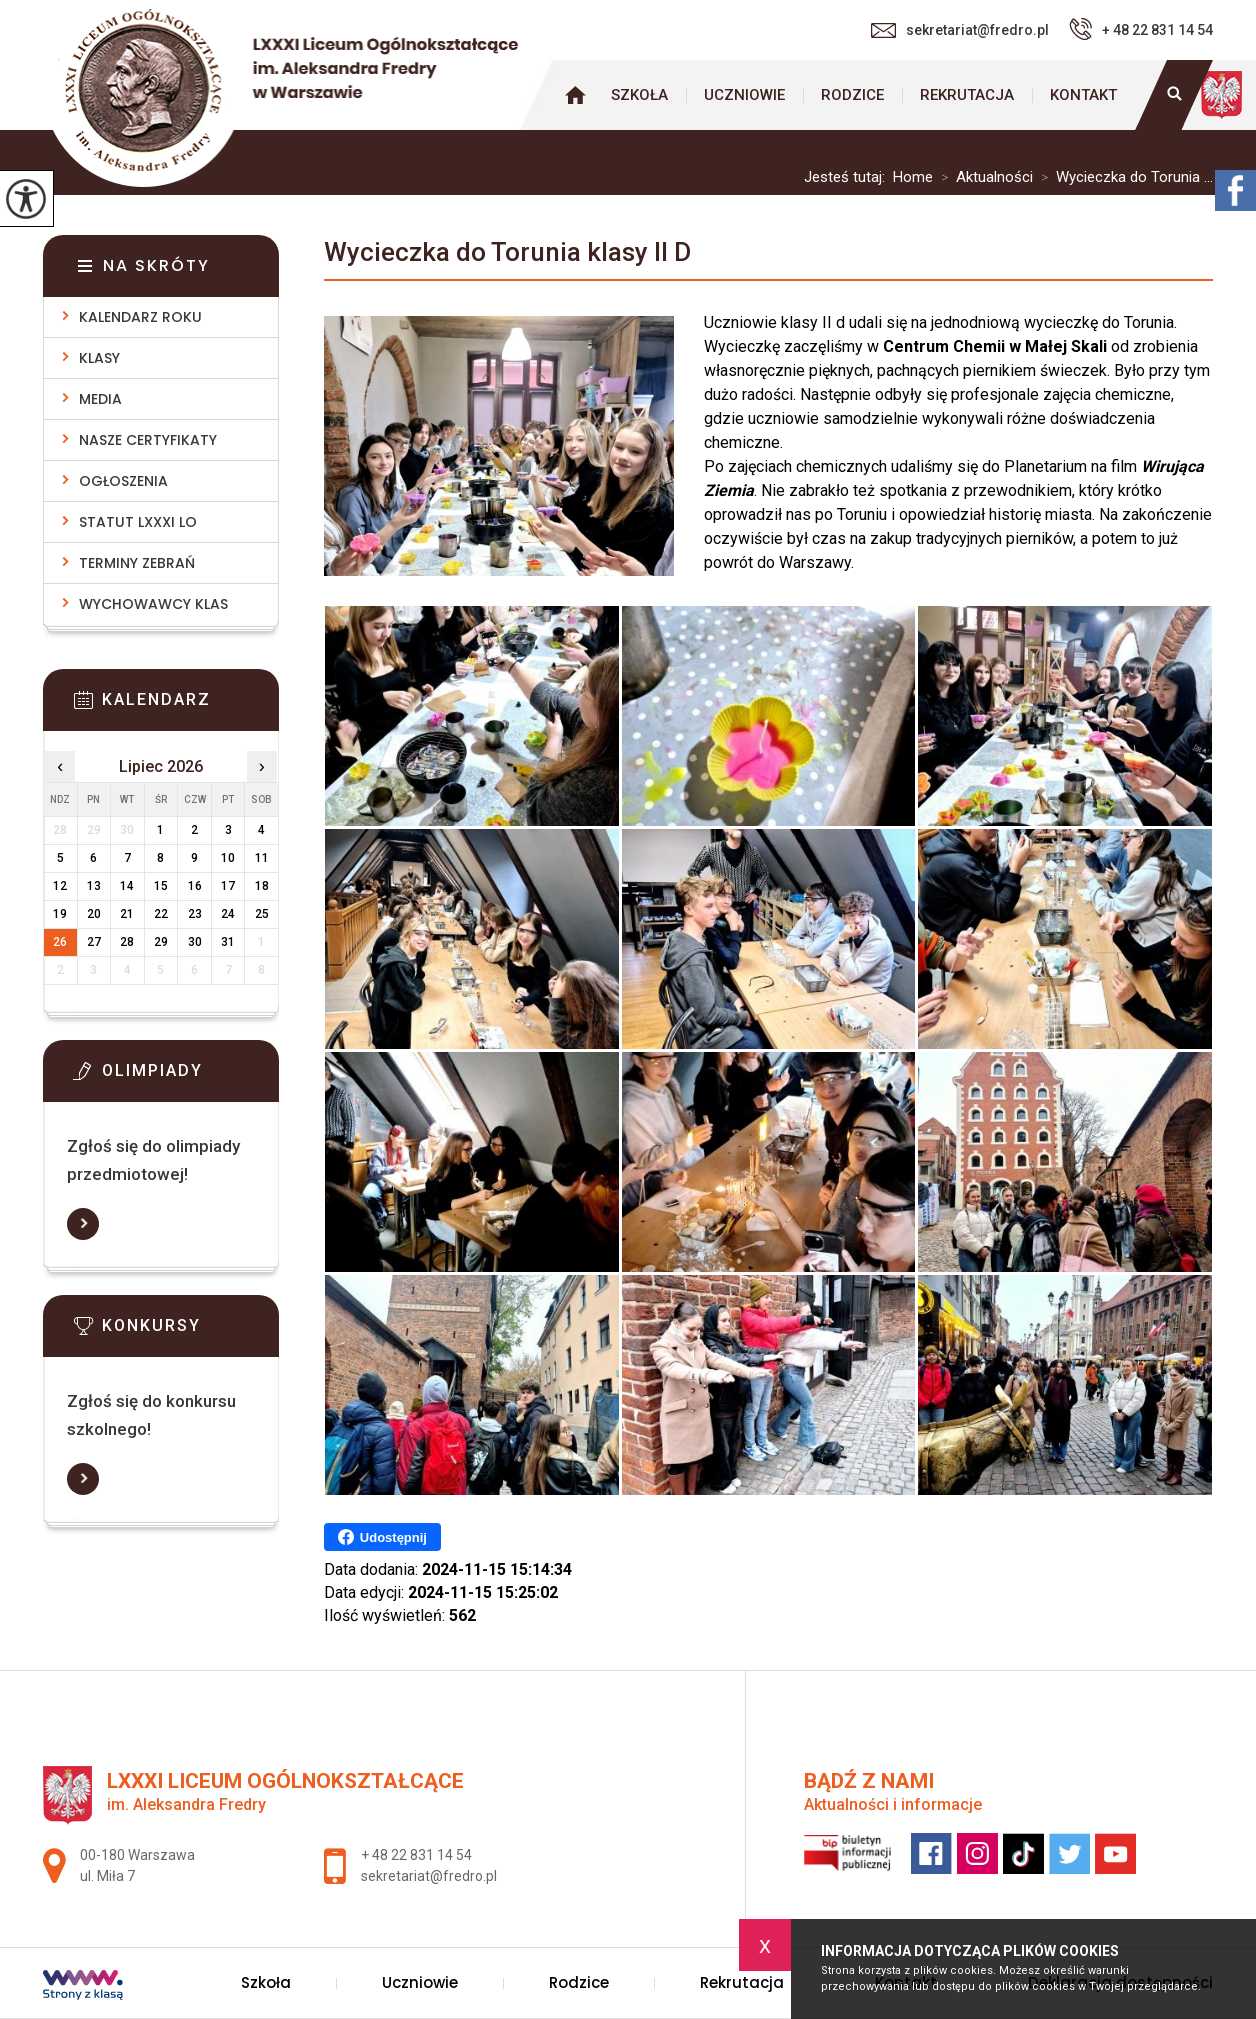  Describe the element at coordinates (123, 481) in the screenshot. I see `Ogłoszenia` at that location.